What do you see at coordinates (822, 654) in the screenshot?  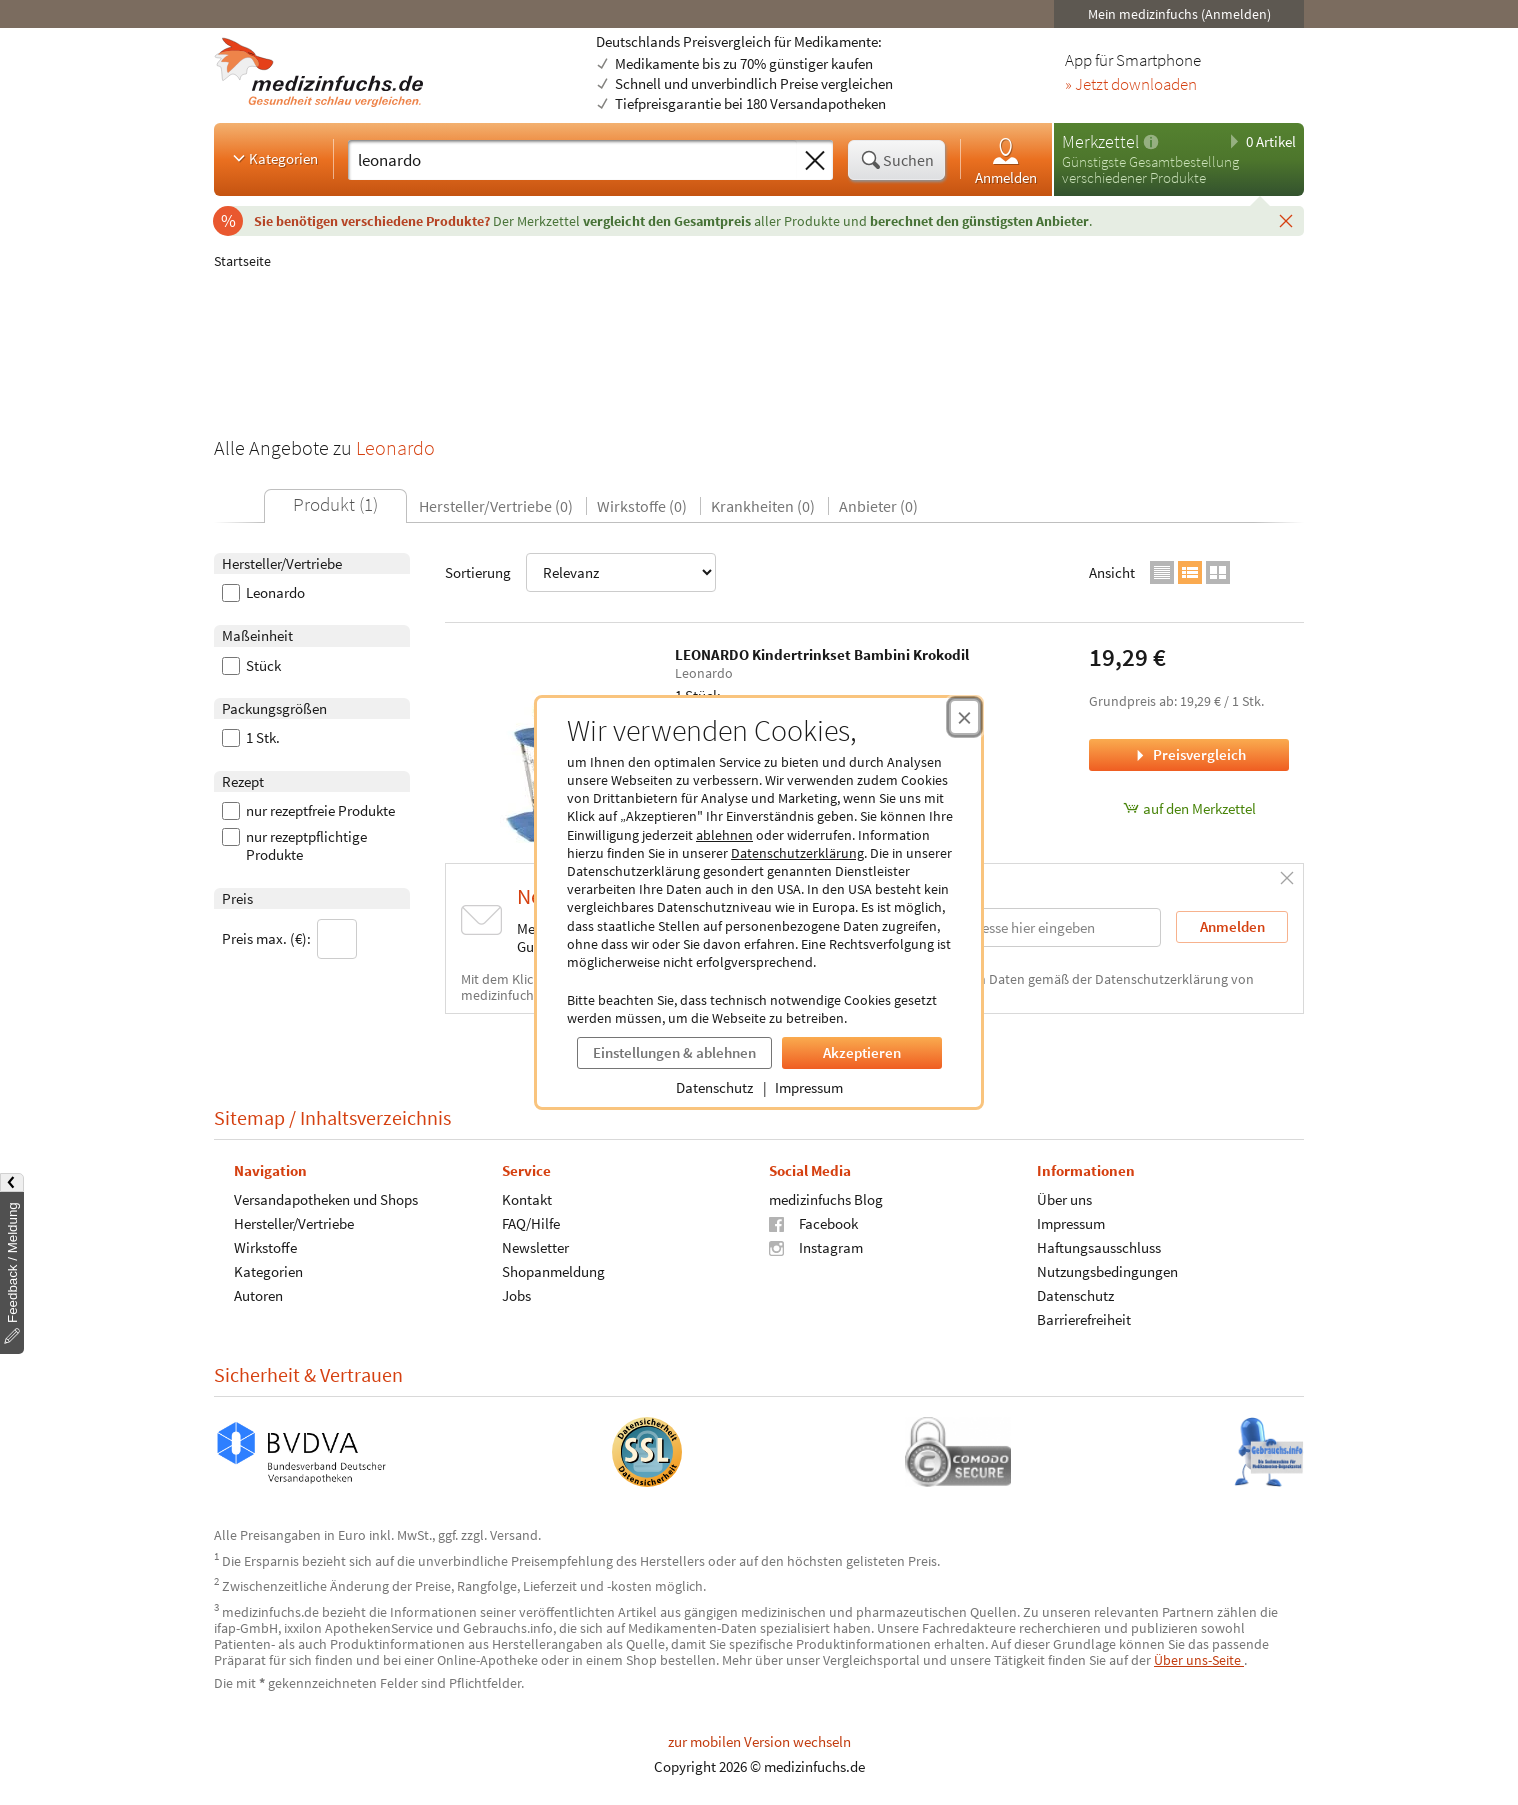 I see `LEONARDO Kindertrinkset Bambini Krokodil` at bounding box center [822, 654].